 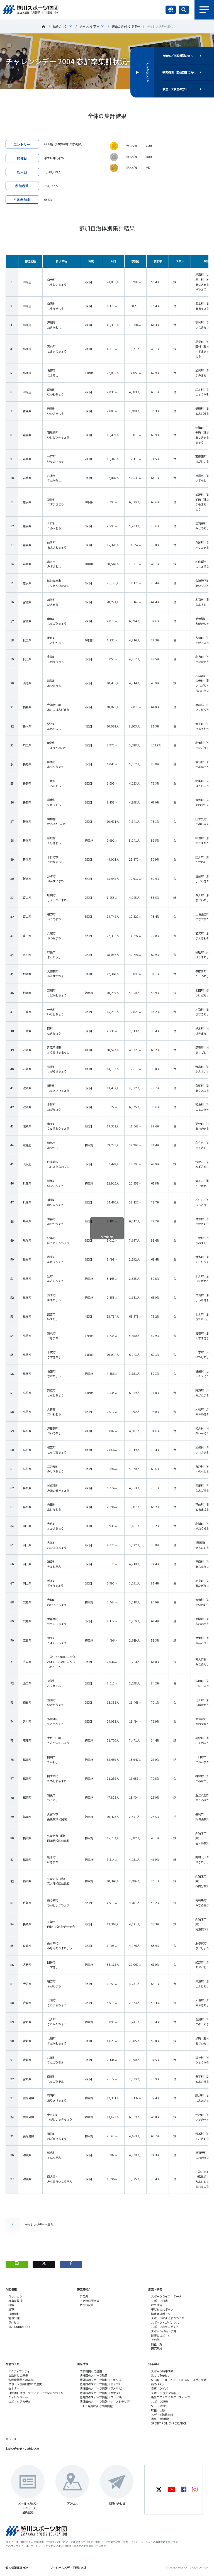 I want to click on SSF研究員による国際情報, so click(x=96, y=2406).